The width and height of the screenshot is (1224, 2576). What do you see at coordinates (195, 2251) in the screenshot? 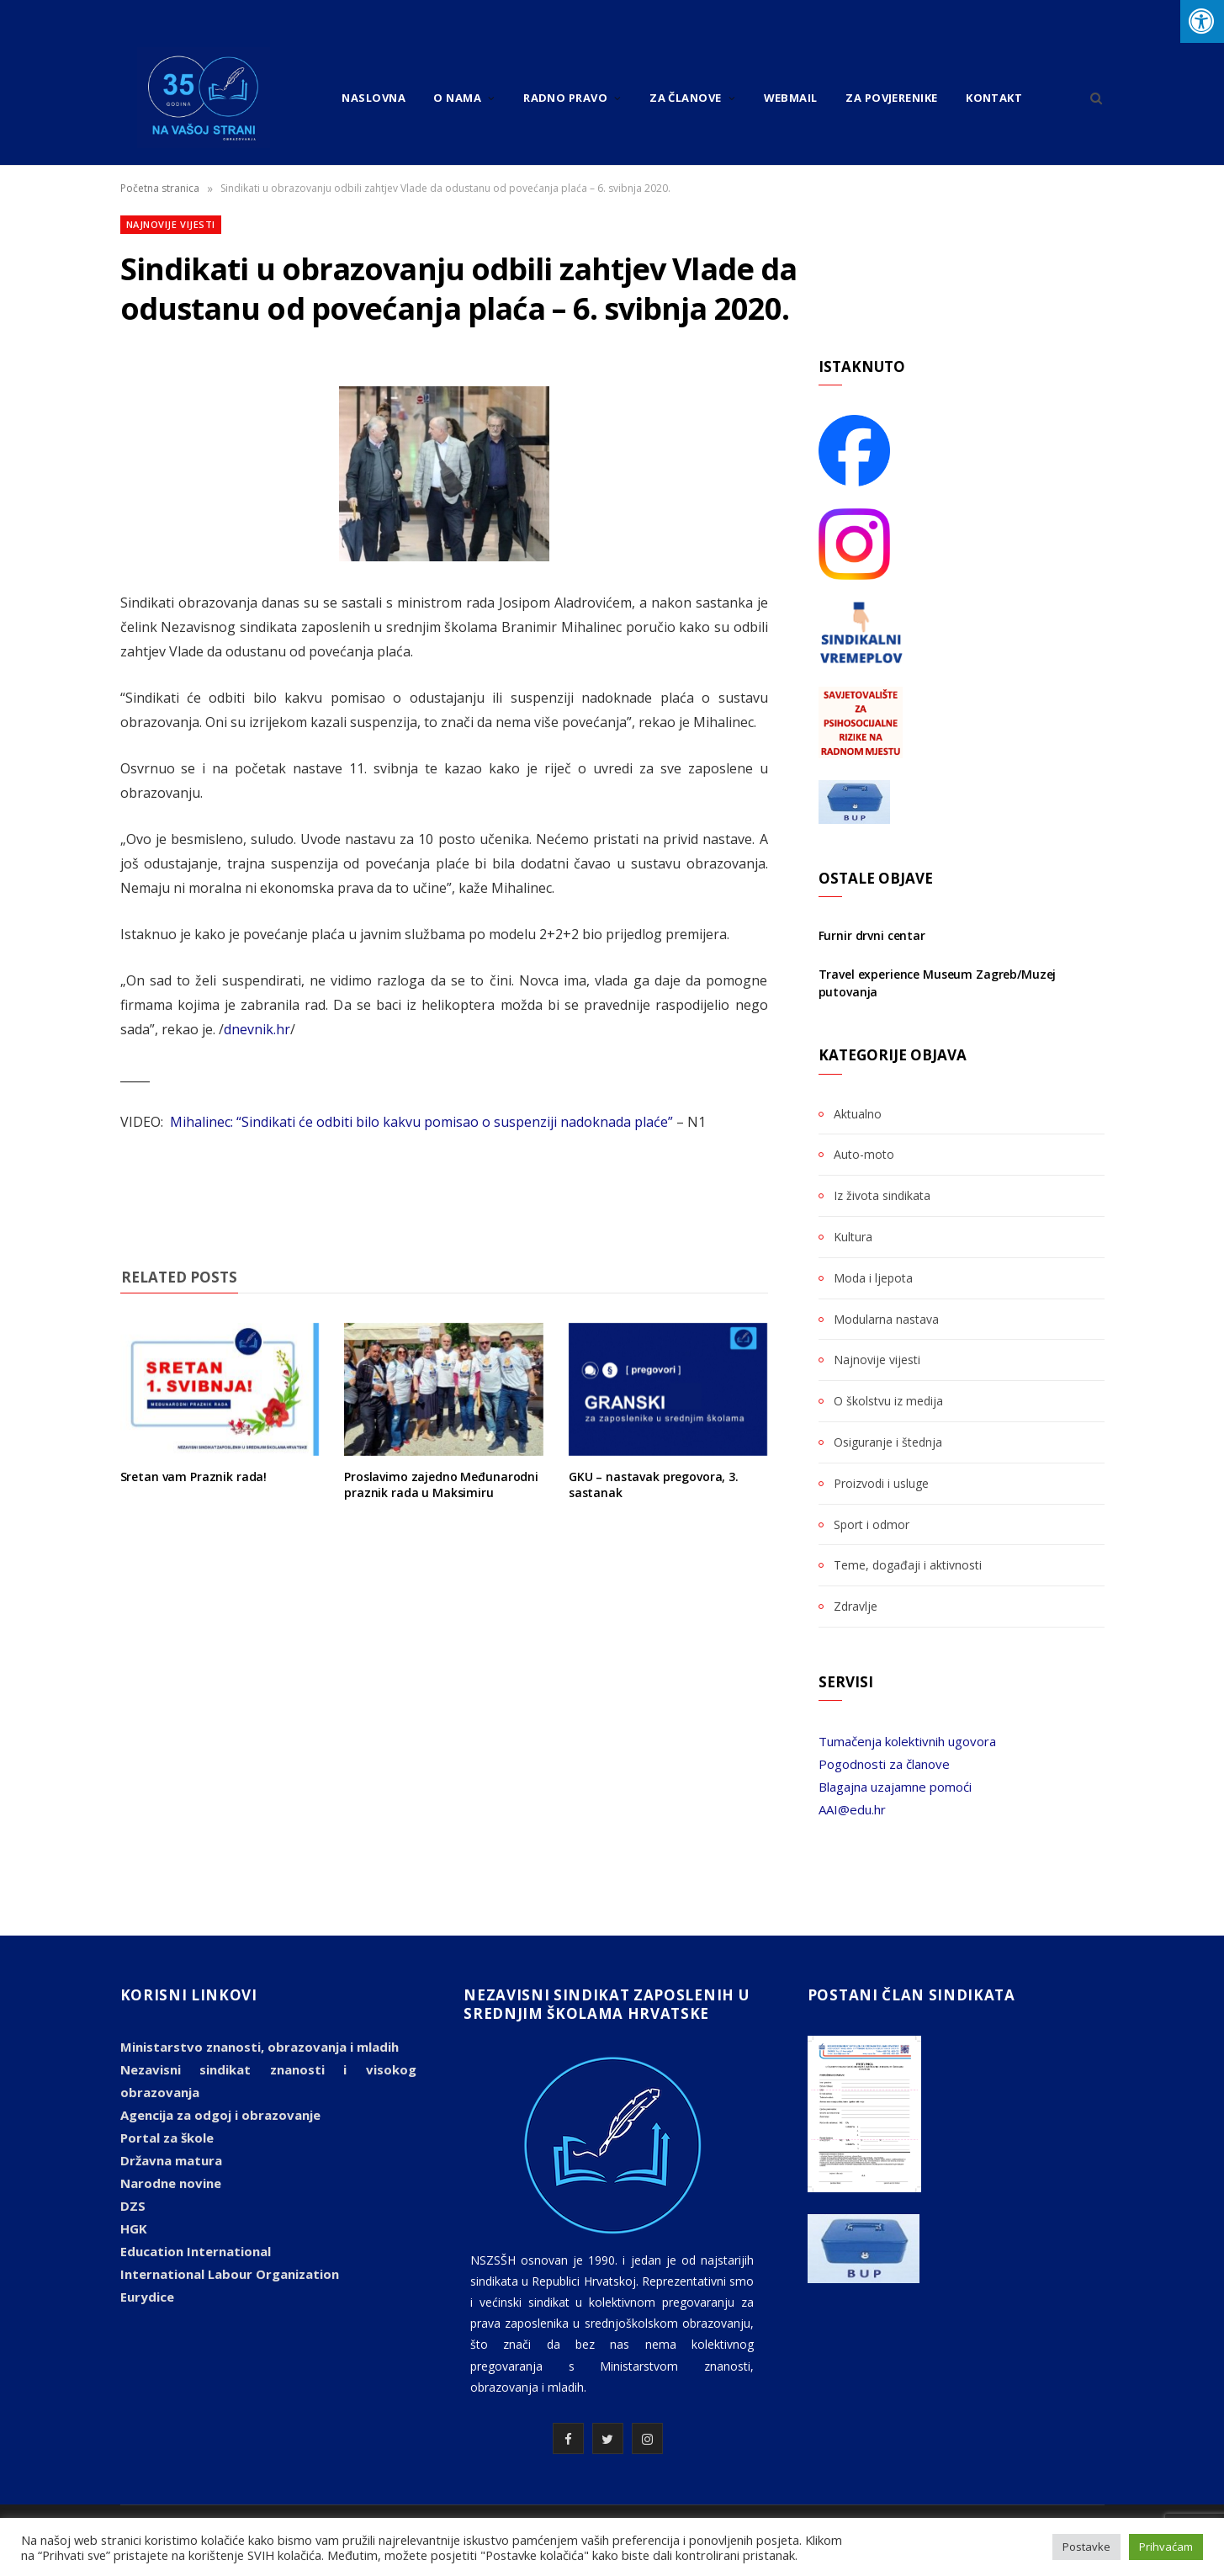
I see `Education International` at bounding box center [195, 2251].